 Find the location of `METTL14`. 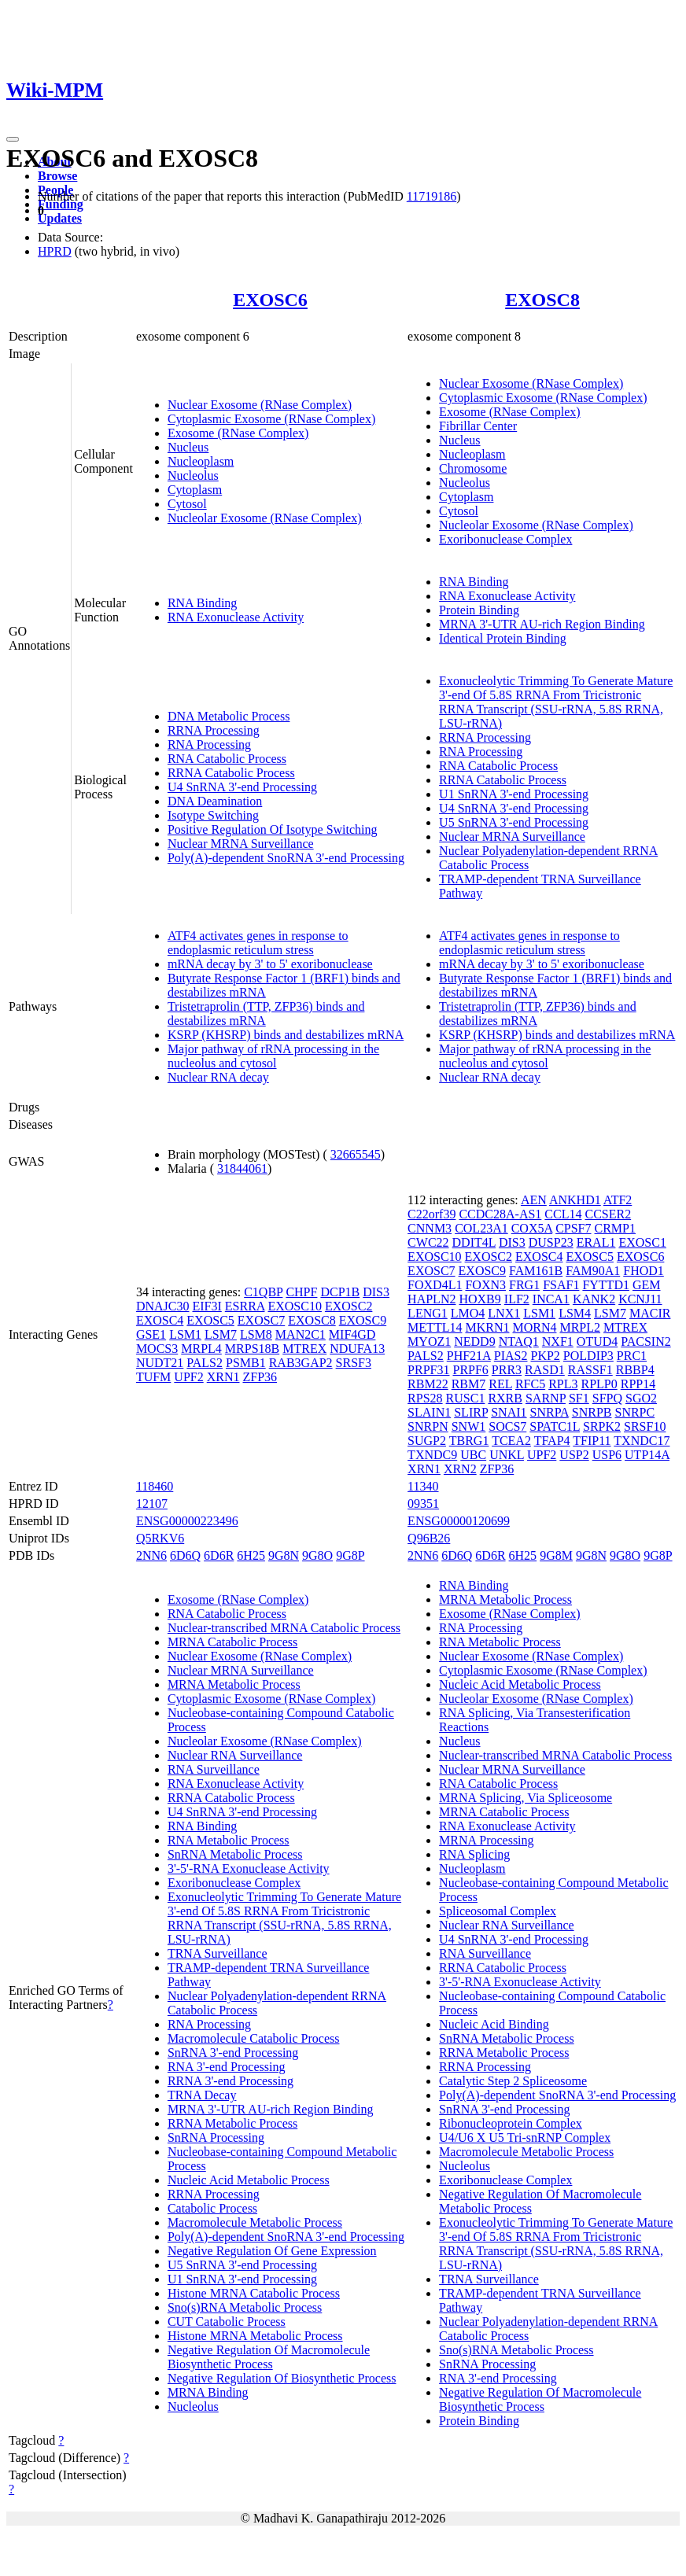

METTL14 is located at coordinates (435, 1327).